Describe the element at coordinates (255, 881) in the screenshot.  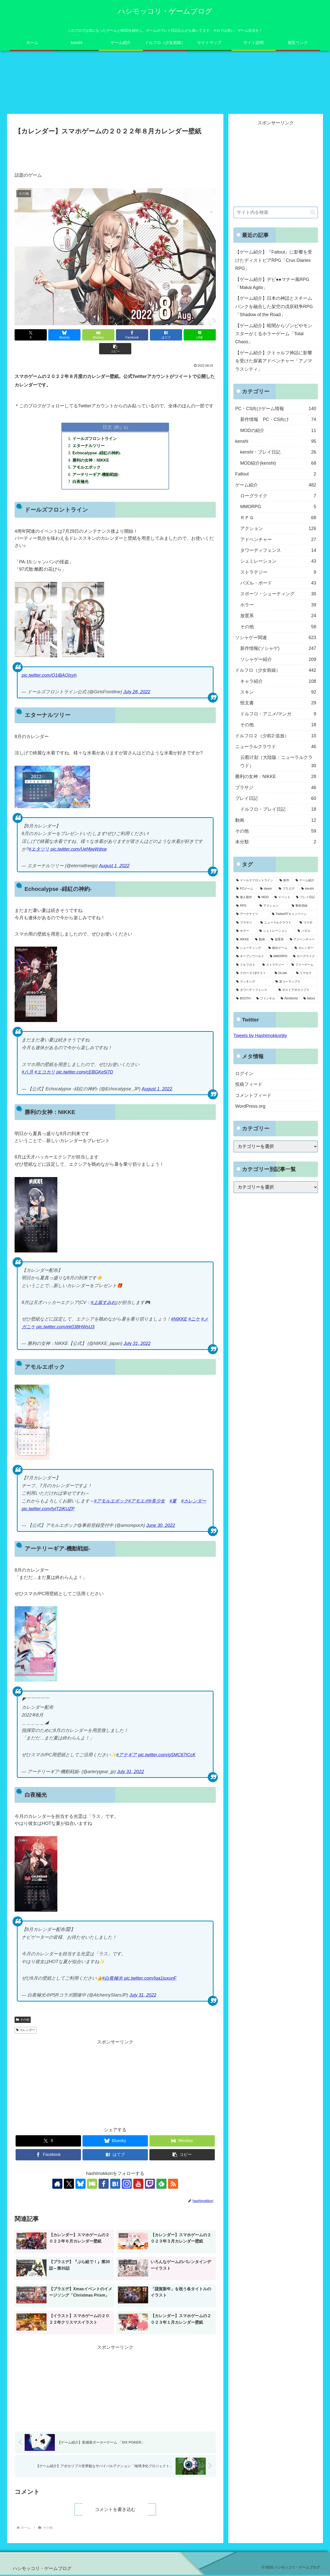
I see `[ドールズフロントライン (459個の項目)]` at that location.